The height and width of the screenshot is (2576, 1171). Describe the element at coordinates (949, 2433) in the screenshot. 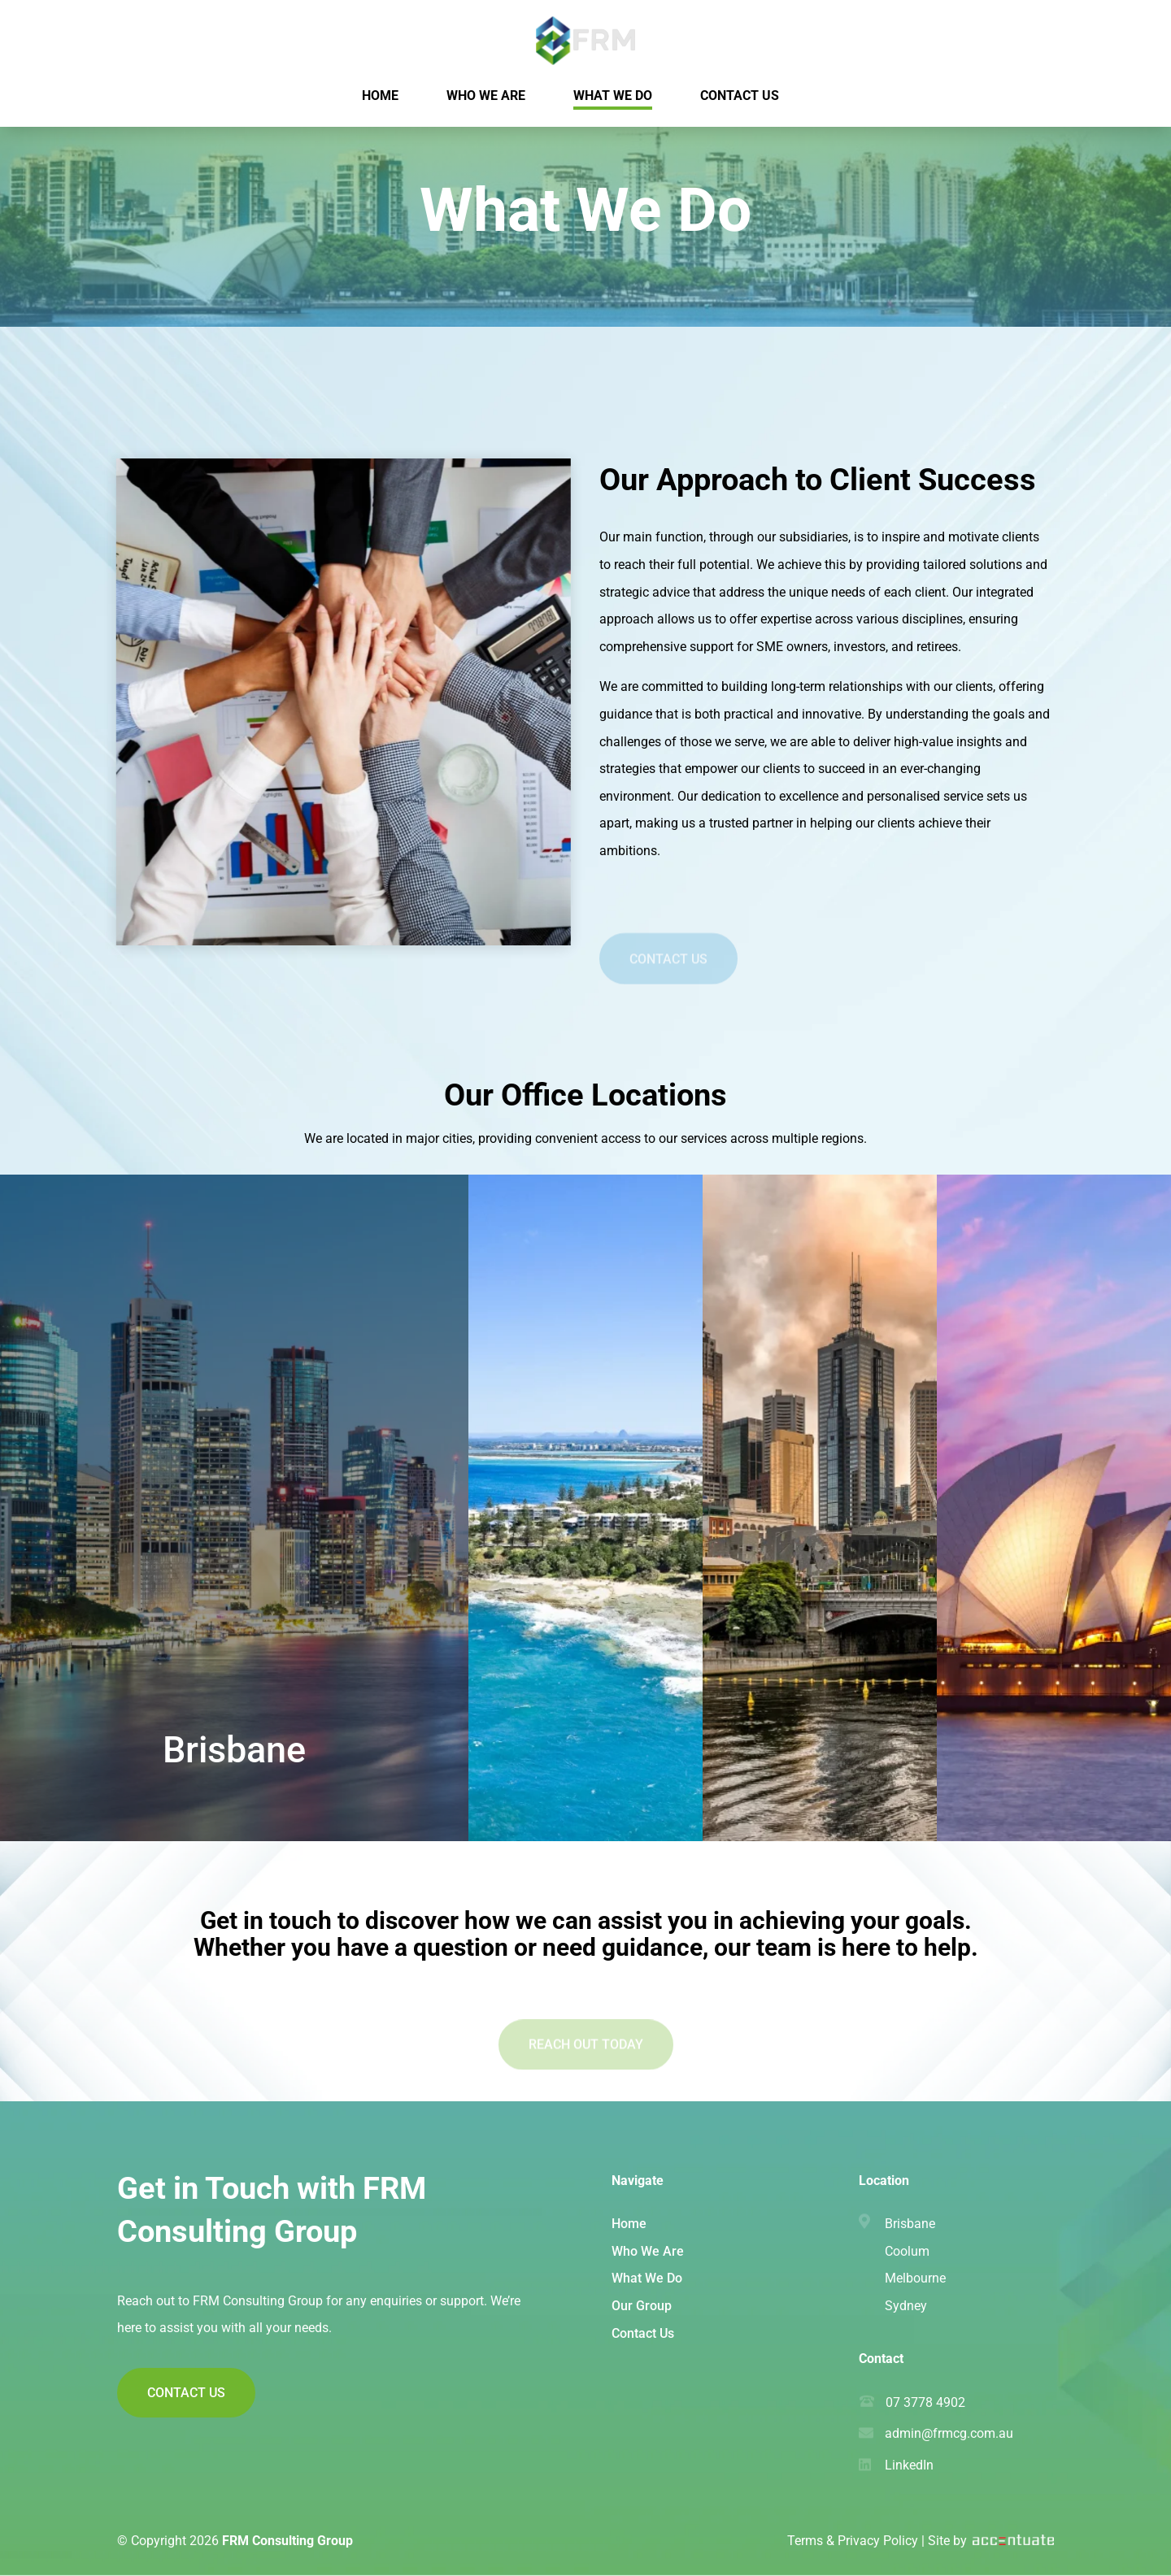

I see `admin@frmcg.com.au` at that location.